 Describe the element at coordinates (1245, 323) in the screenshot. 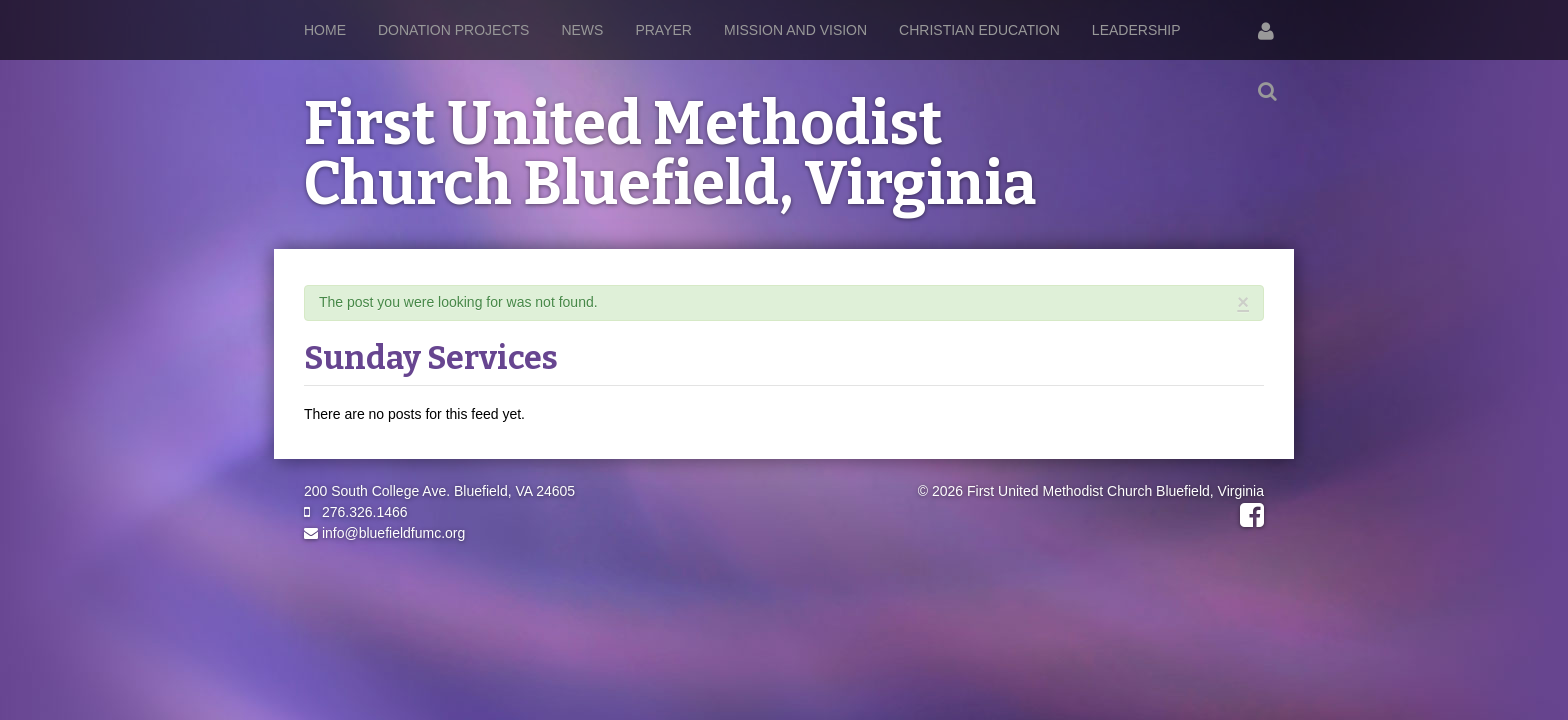

I see `RSS Feed` at that location.